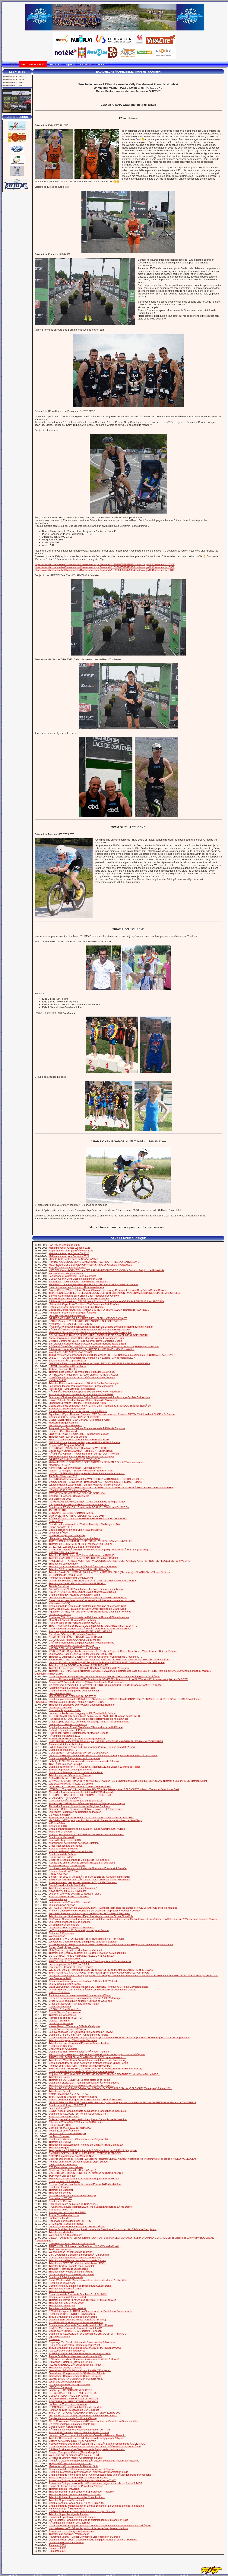 This screenshot has width=228, height=2576. What do you see at coordinates (92, 1600) in the screenshot?
I see `Revenons sur ces deux derniÃ¨res semaines riches en course et en victoires !` at bounding box center [92, 1600].